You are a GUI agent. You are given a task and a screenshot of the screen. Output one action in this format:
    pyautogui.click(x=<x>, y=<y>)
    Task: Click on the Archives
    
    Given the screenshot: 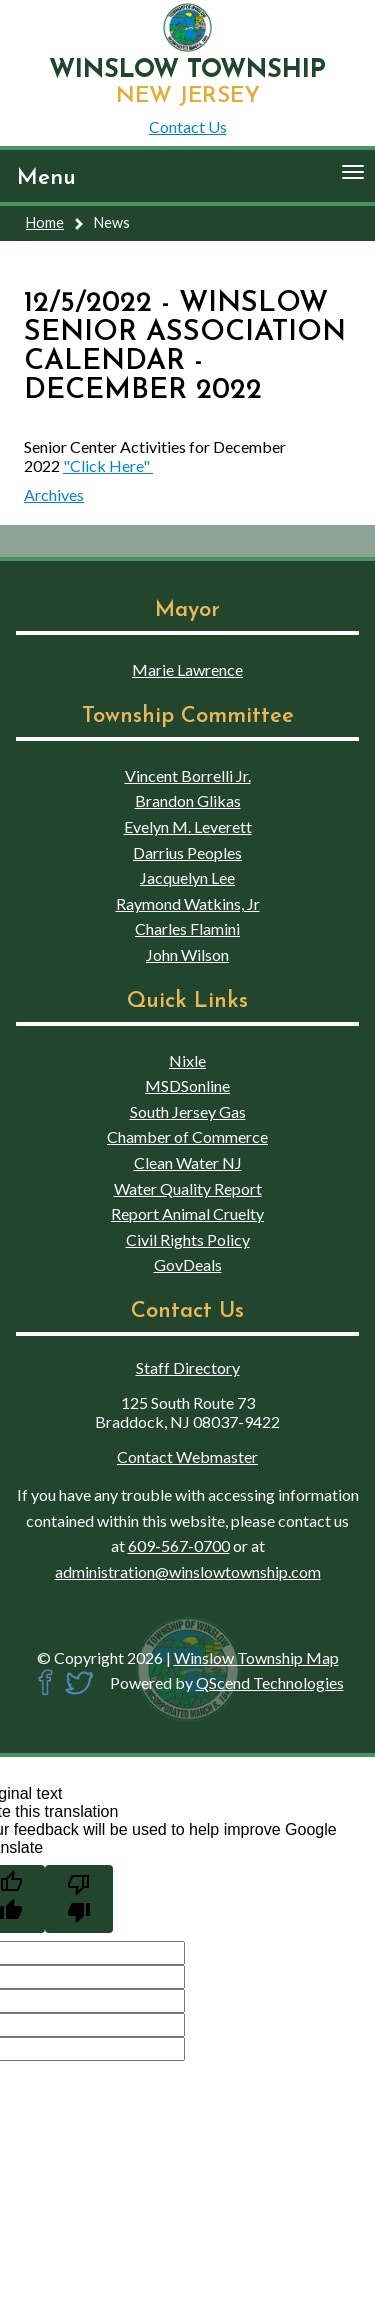 What is the action you would take?
    pyautogui.click(x=54, y=494)
    